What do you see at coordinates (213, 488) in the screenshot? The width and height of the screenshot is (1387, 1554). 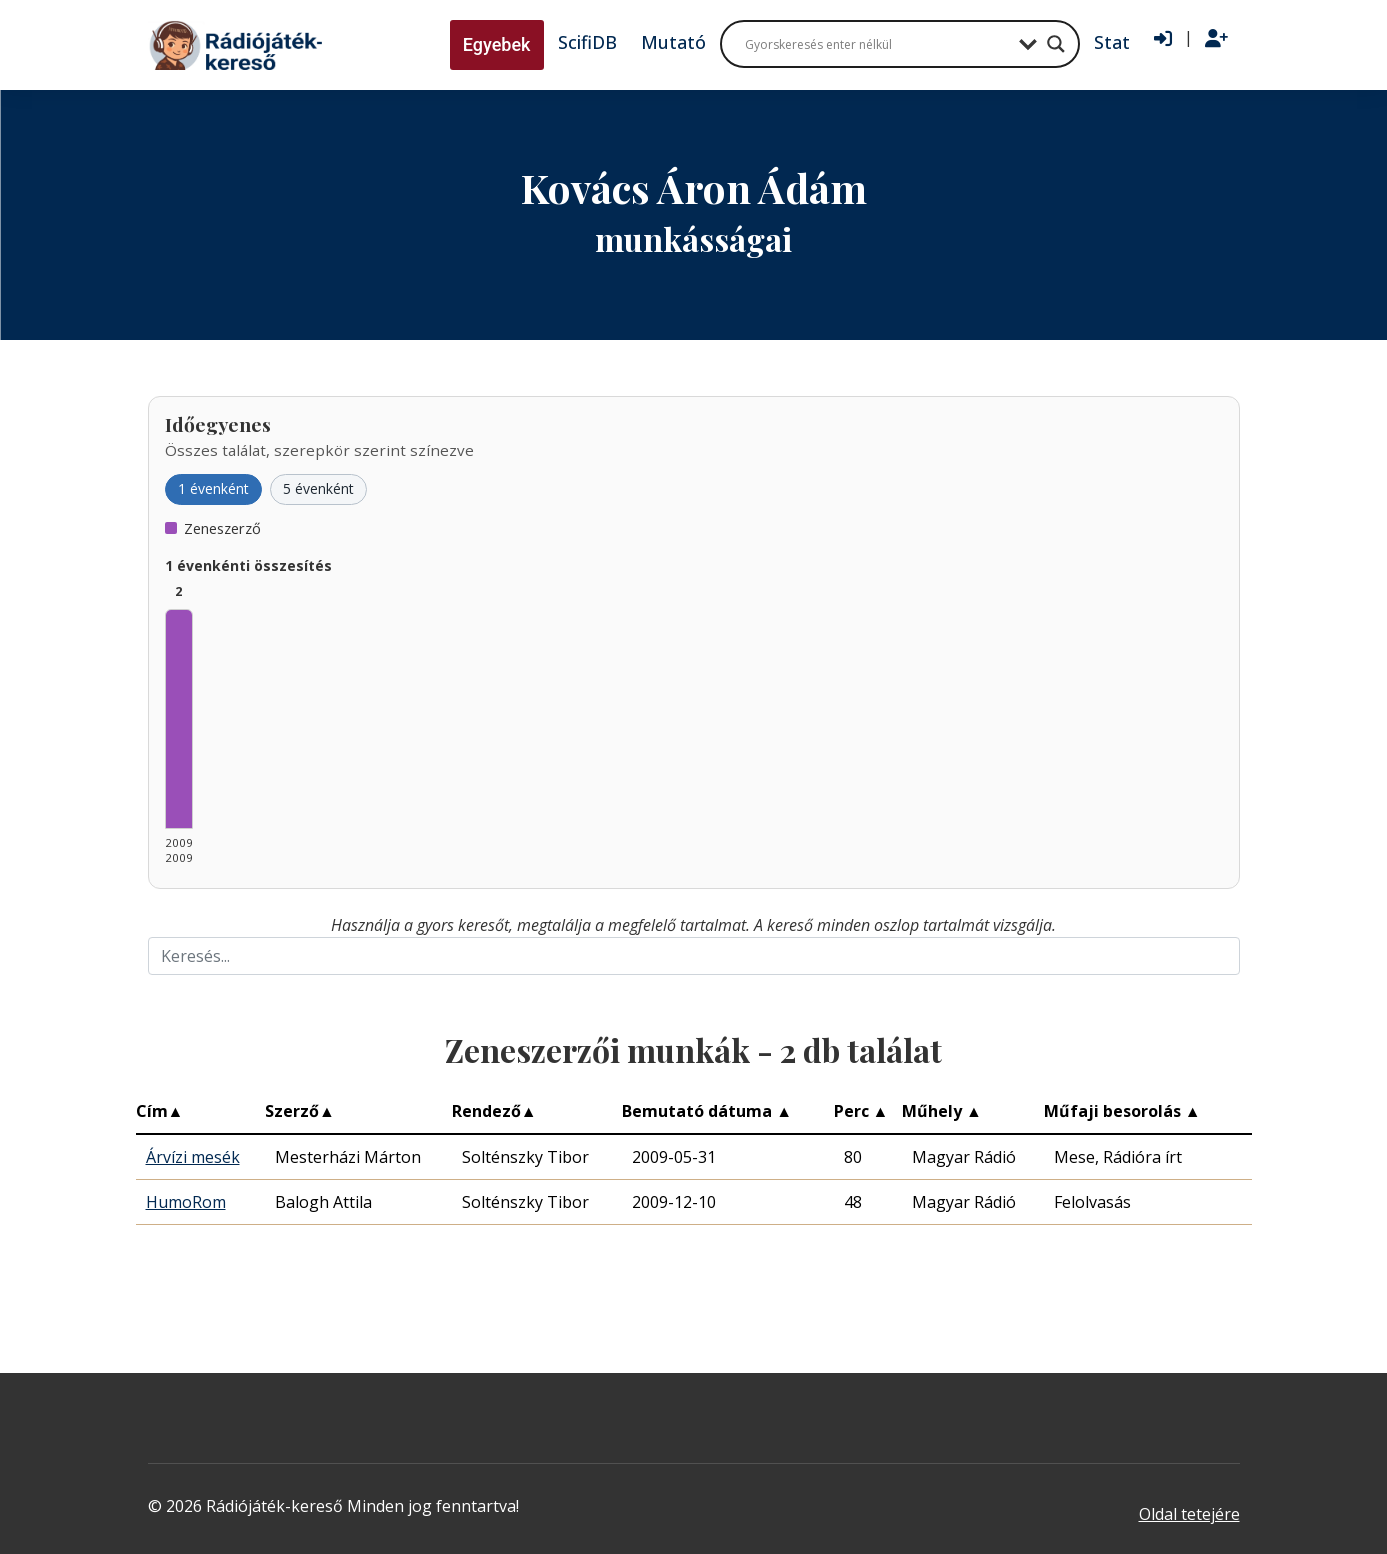 I see `1 évenként` at bounding box center [213, 488].